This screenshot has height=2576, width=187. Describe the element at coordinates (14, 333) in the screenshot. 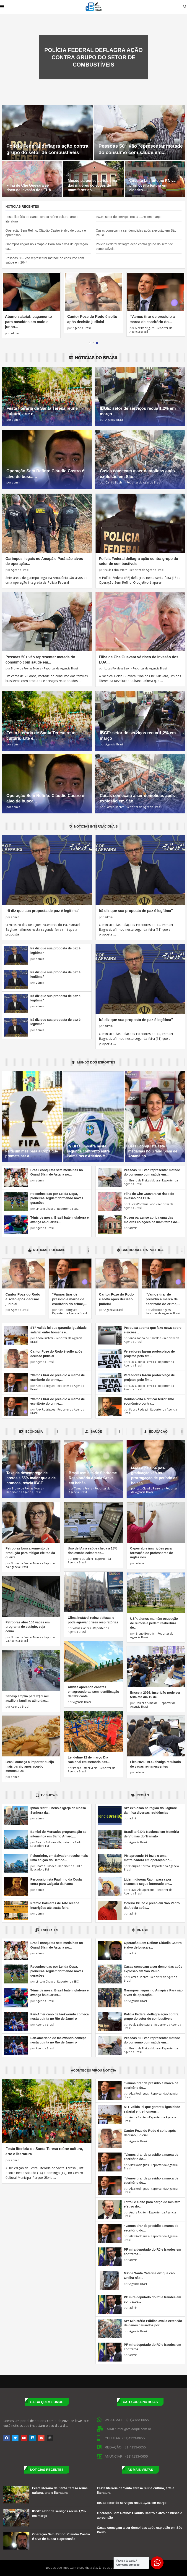

I see `admin` at that location.